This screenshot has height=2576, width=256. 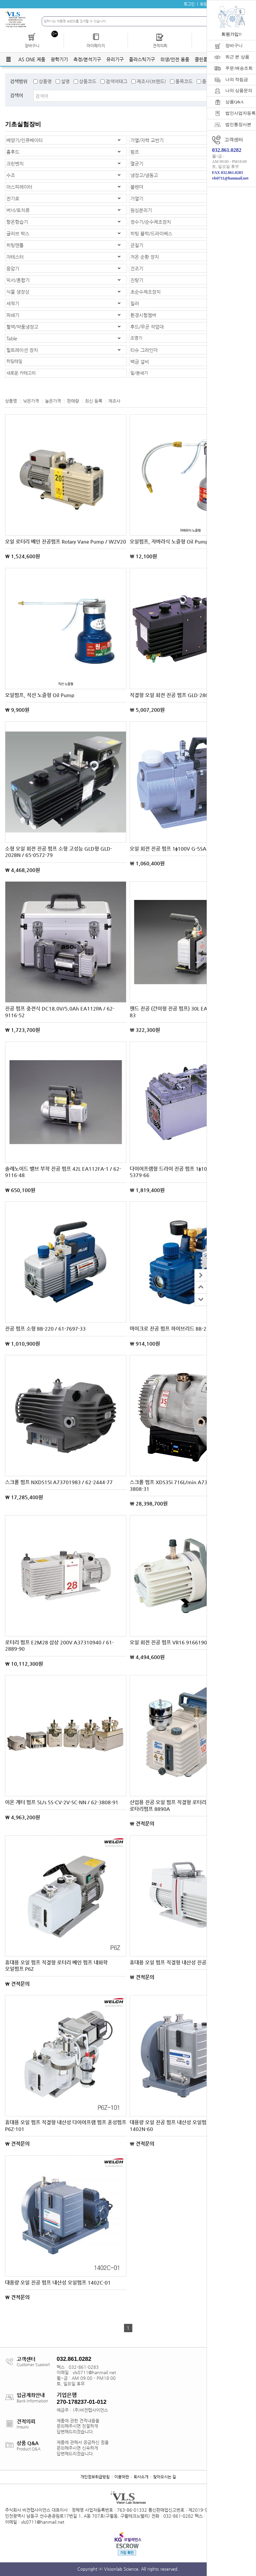 I want to click on 이용약관, so click(x=121, y=2476).